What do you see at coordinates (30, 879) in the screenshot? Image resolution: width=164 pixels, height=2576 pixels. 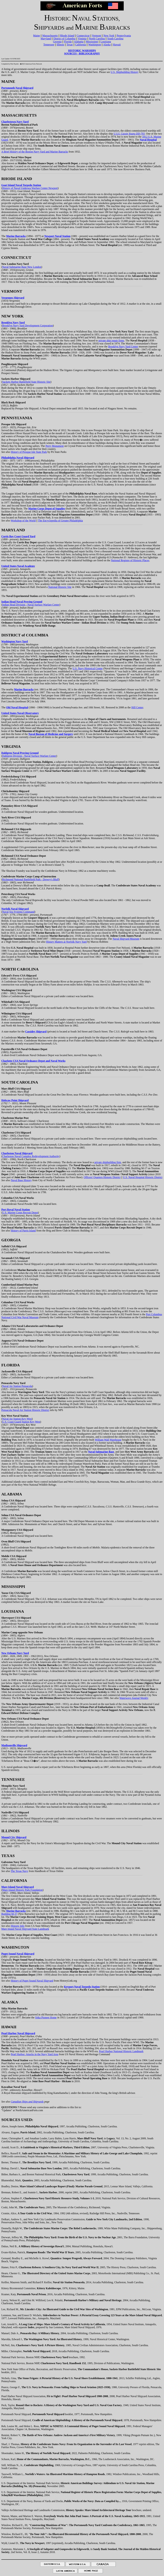 I see `Richmond National Battlefield Park - Drewry's Bluff` at bounding box center [30, 879].